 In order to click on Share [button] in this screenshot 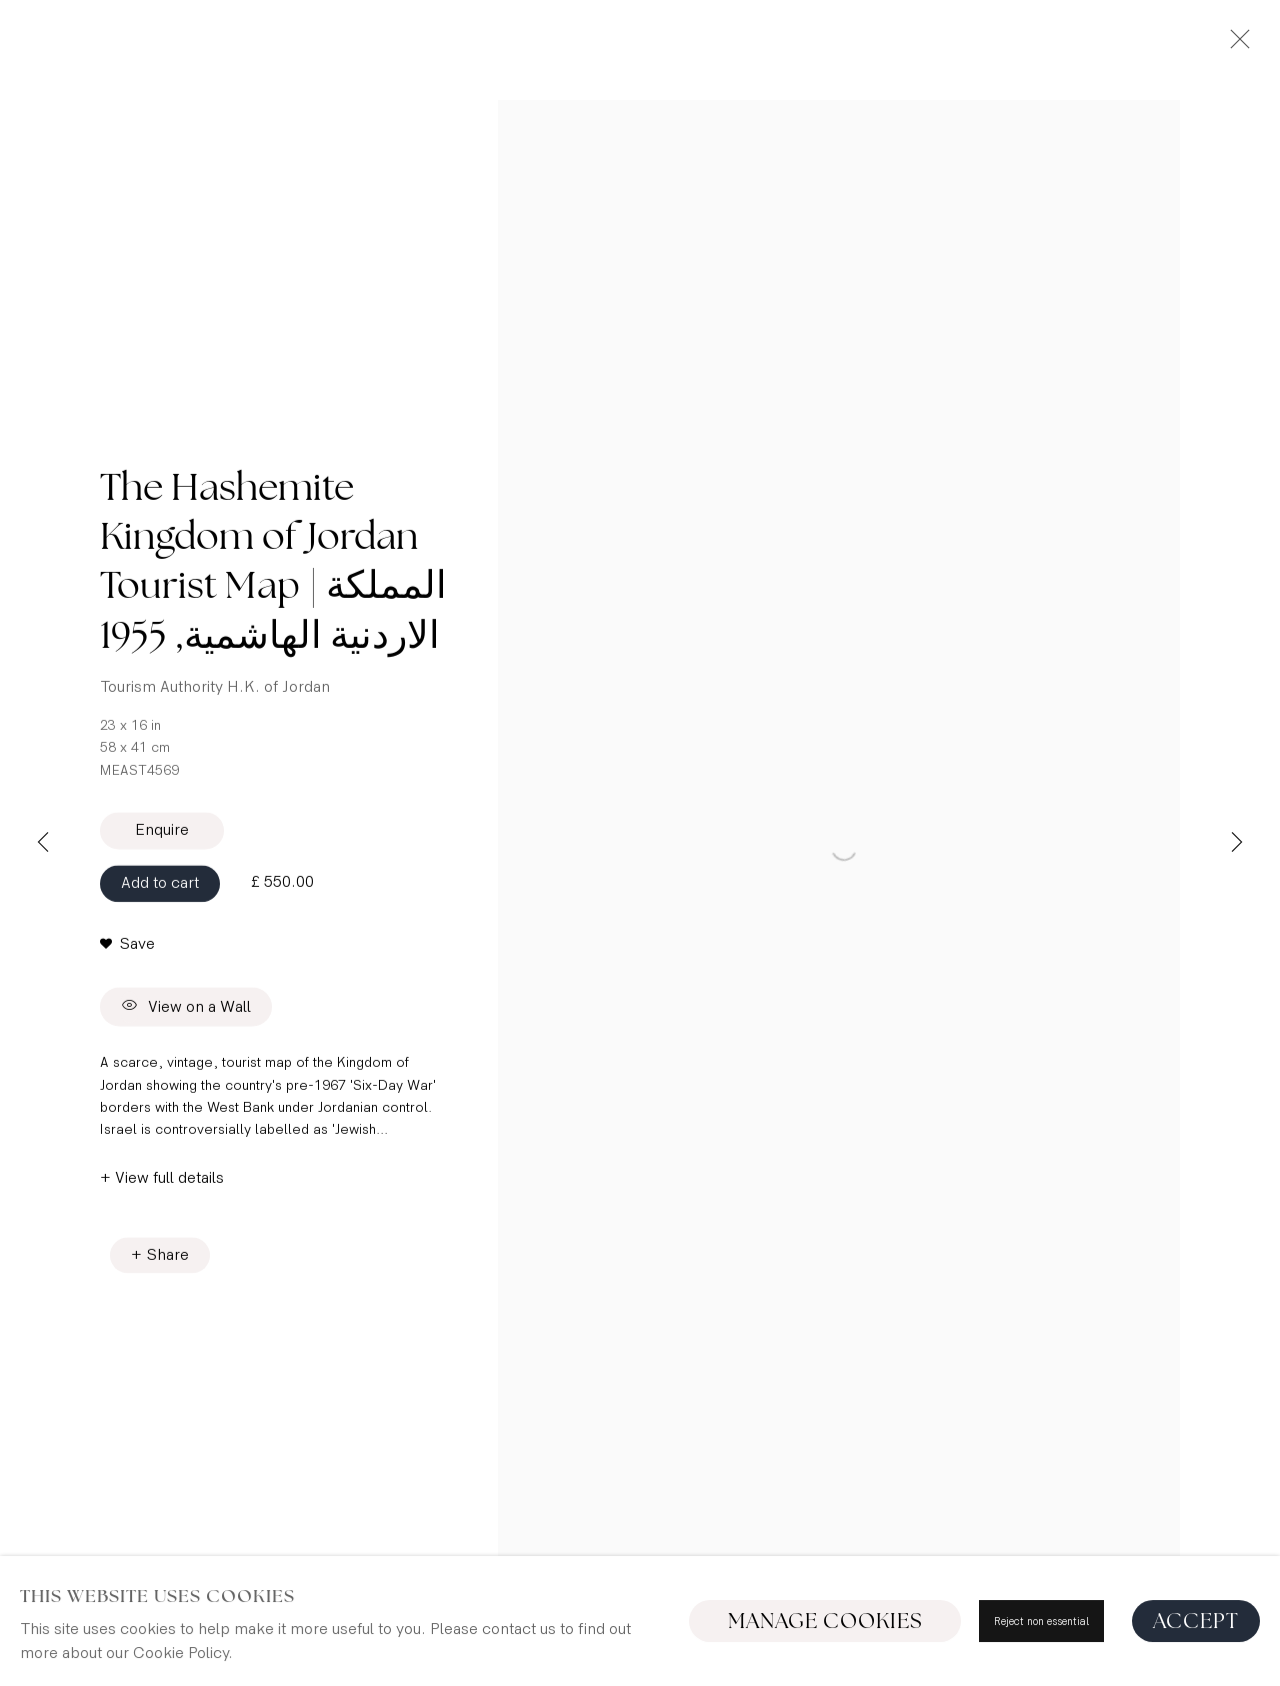, I will do `click(168, 1319)`.